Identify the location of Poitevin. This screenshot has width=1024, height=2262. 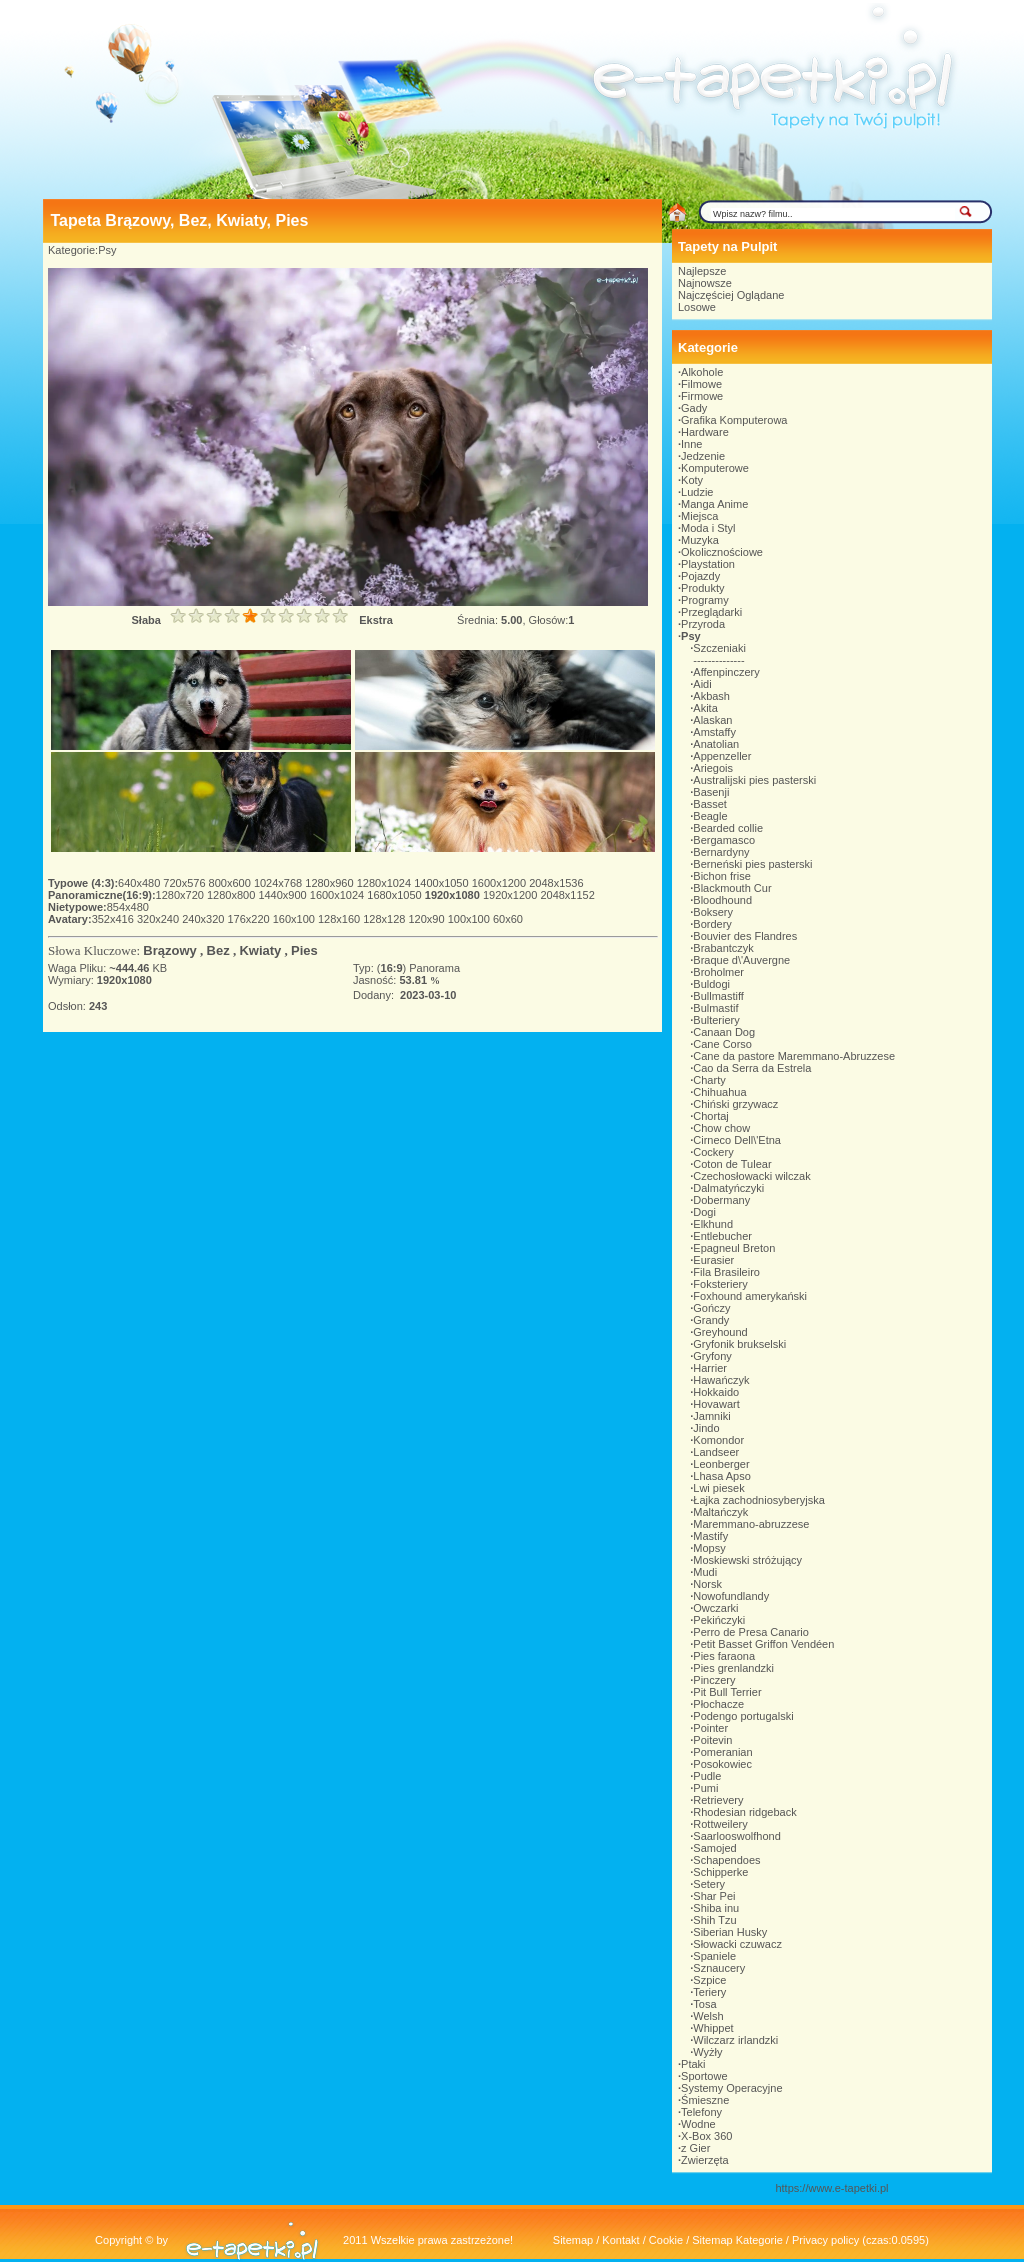
(712, 1740).